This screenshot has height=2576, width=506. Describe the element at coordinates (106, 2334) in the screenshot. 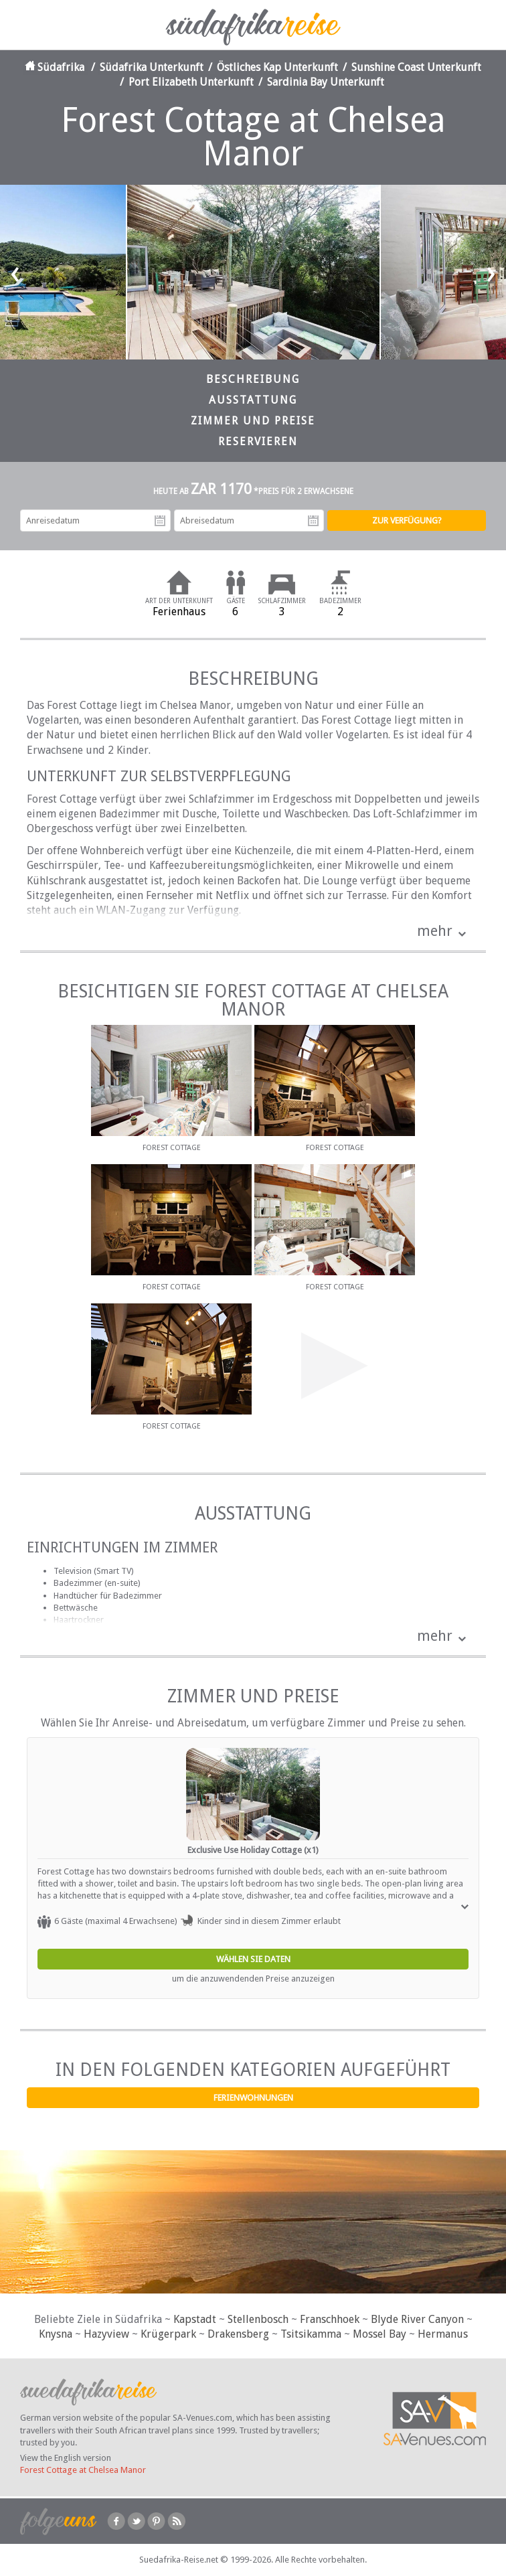

I see `Hazyview` at that location.